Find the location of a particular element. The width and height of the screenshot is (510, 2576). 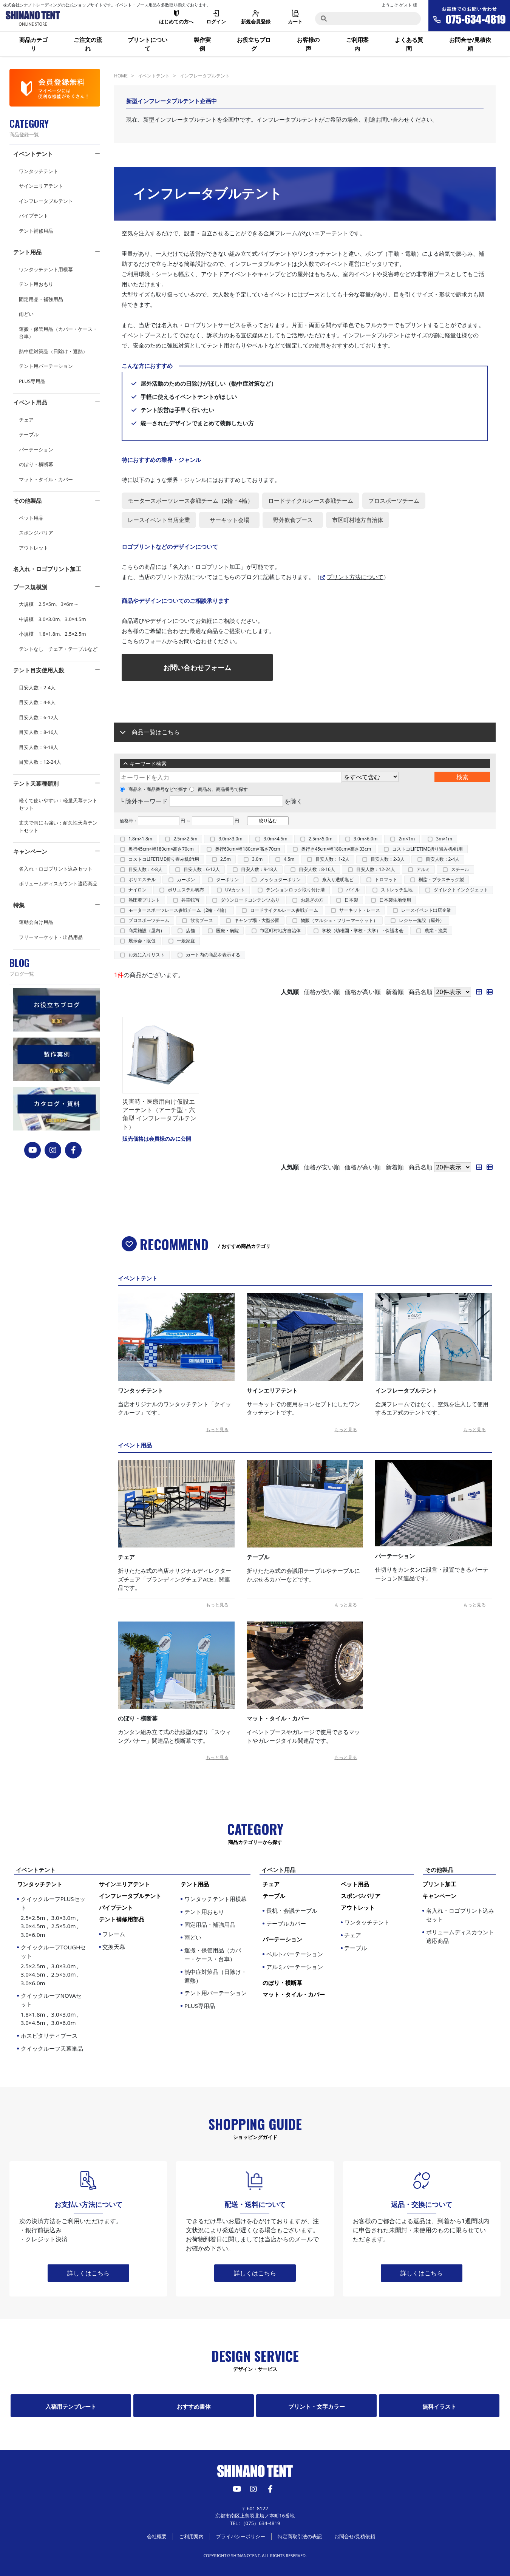

店舗 is located at coordinates (190, 930).